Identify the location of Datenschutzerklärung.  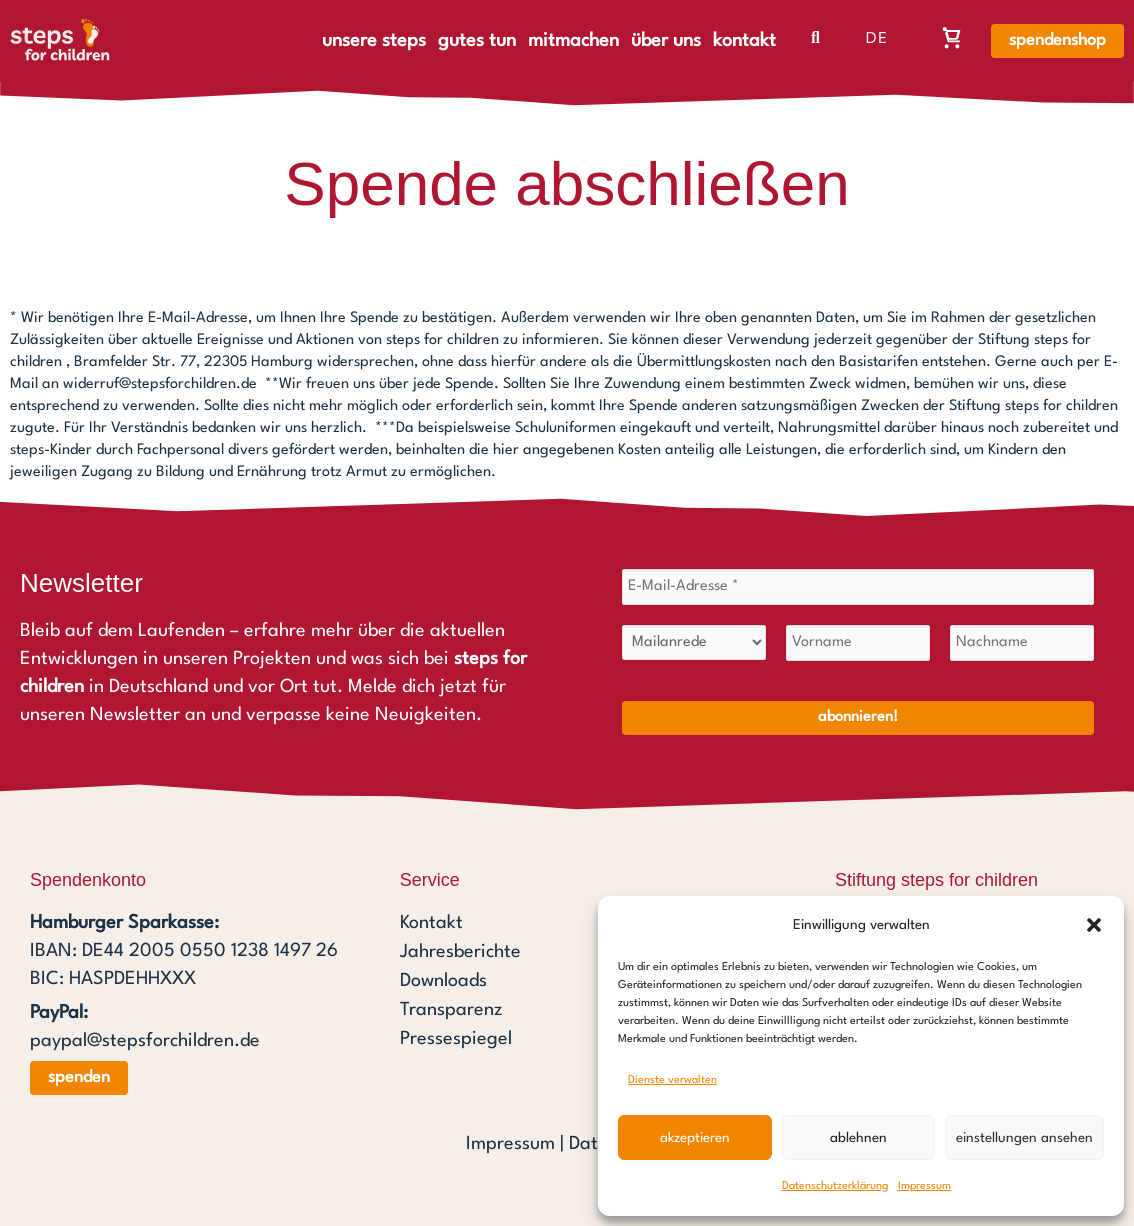
(835, 1186).